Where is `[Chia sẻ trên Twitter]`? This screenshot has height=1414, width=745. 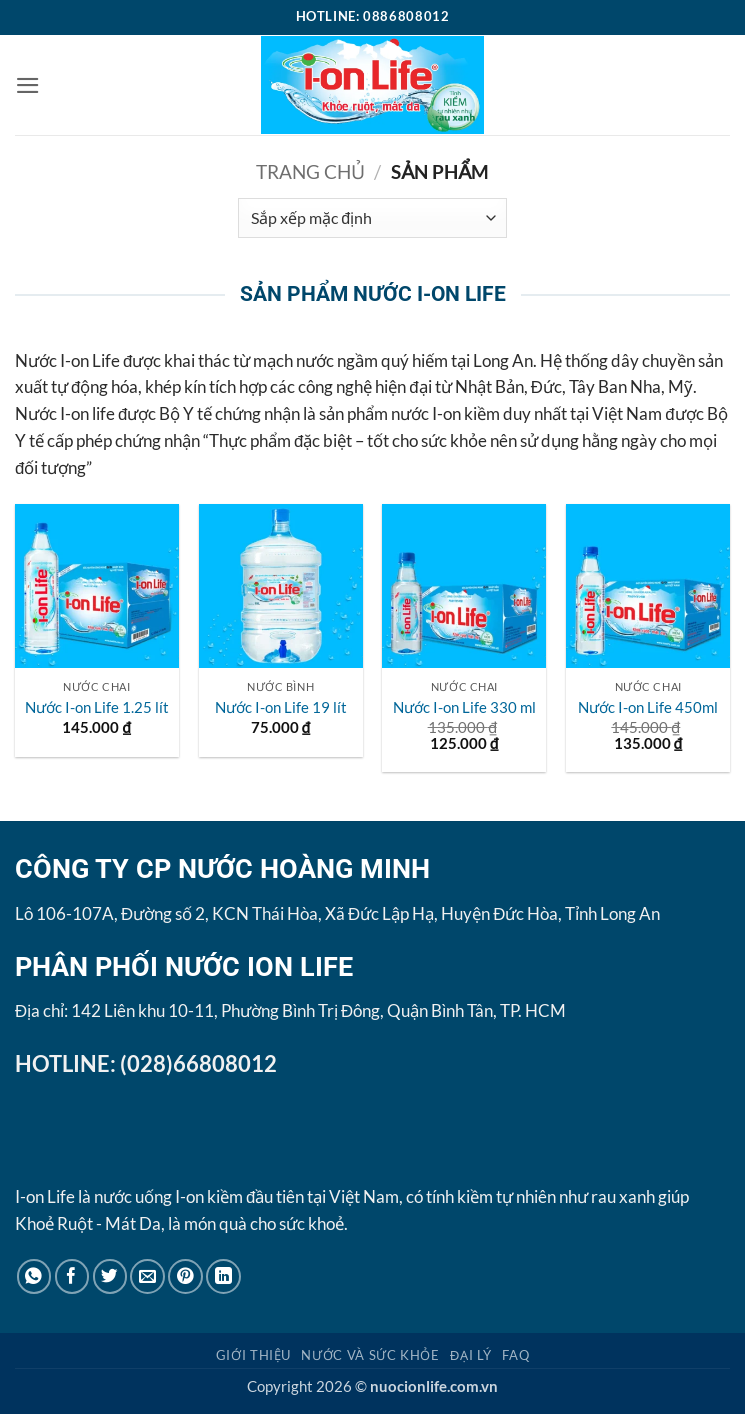
[Chia sẻ trên Twitter] is located at coordinates (110, 1276).